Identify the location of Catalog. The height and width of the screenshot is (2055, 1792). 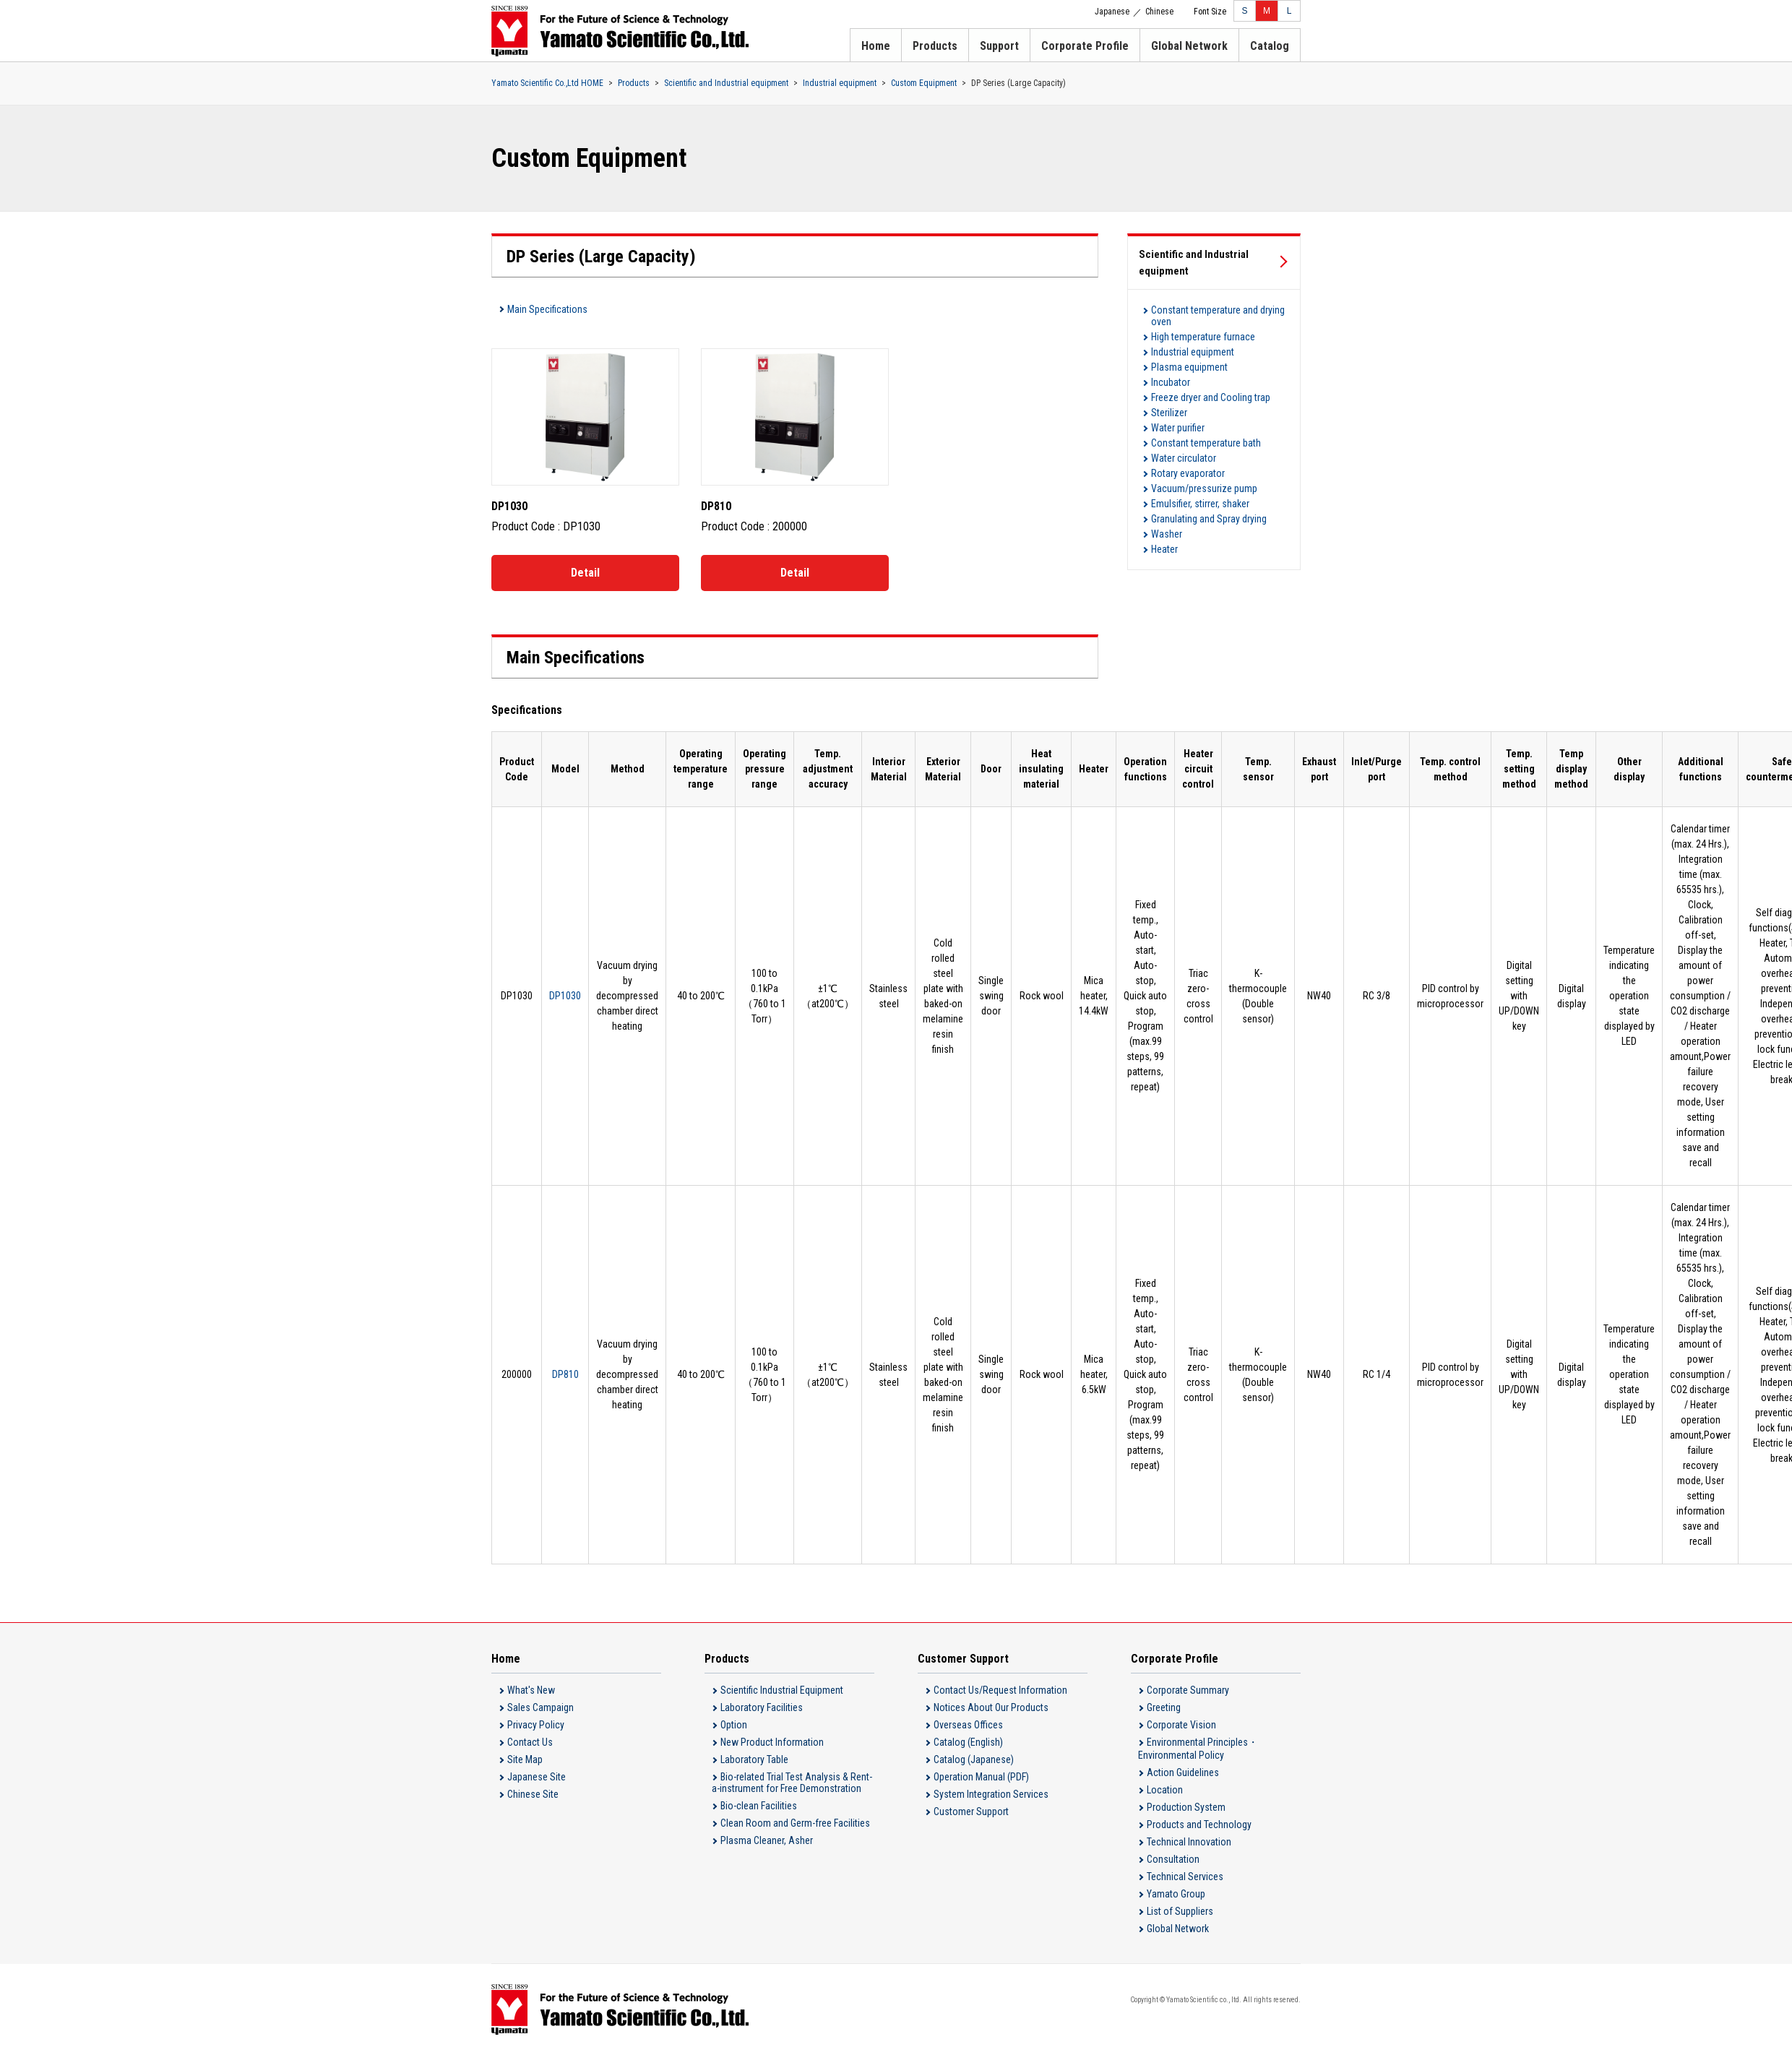
(1269, 46).